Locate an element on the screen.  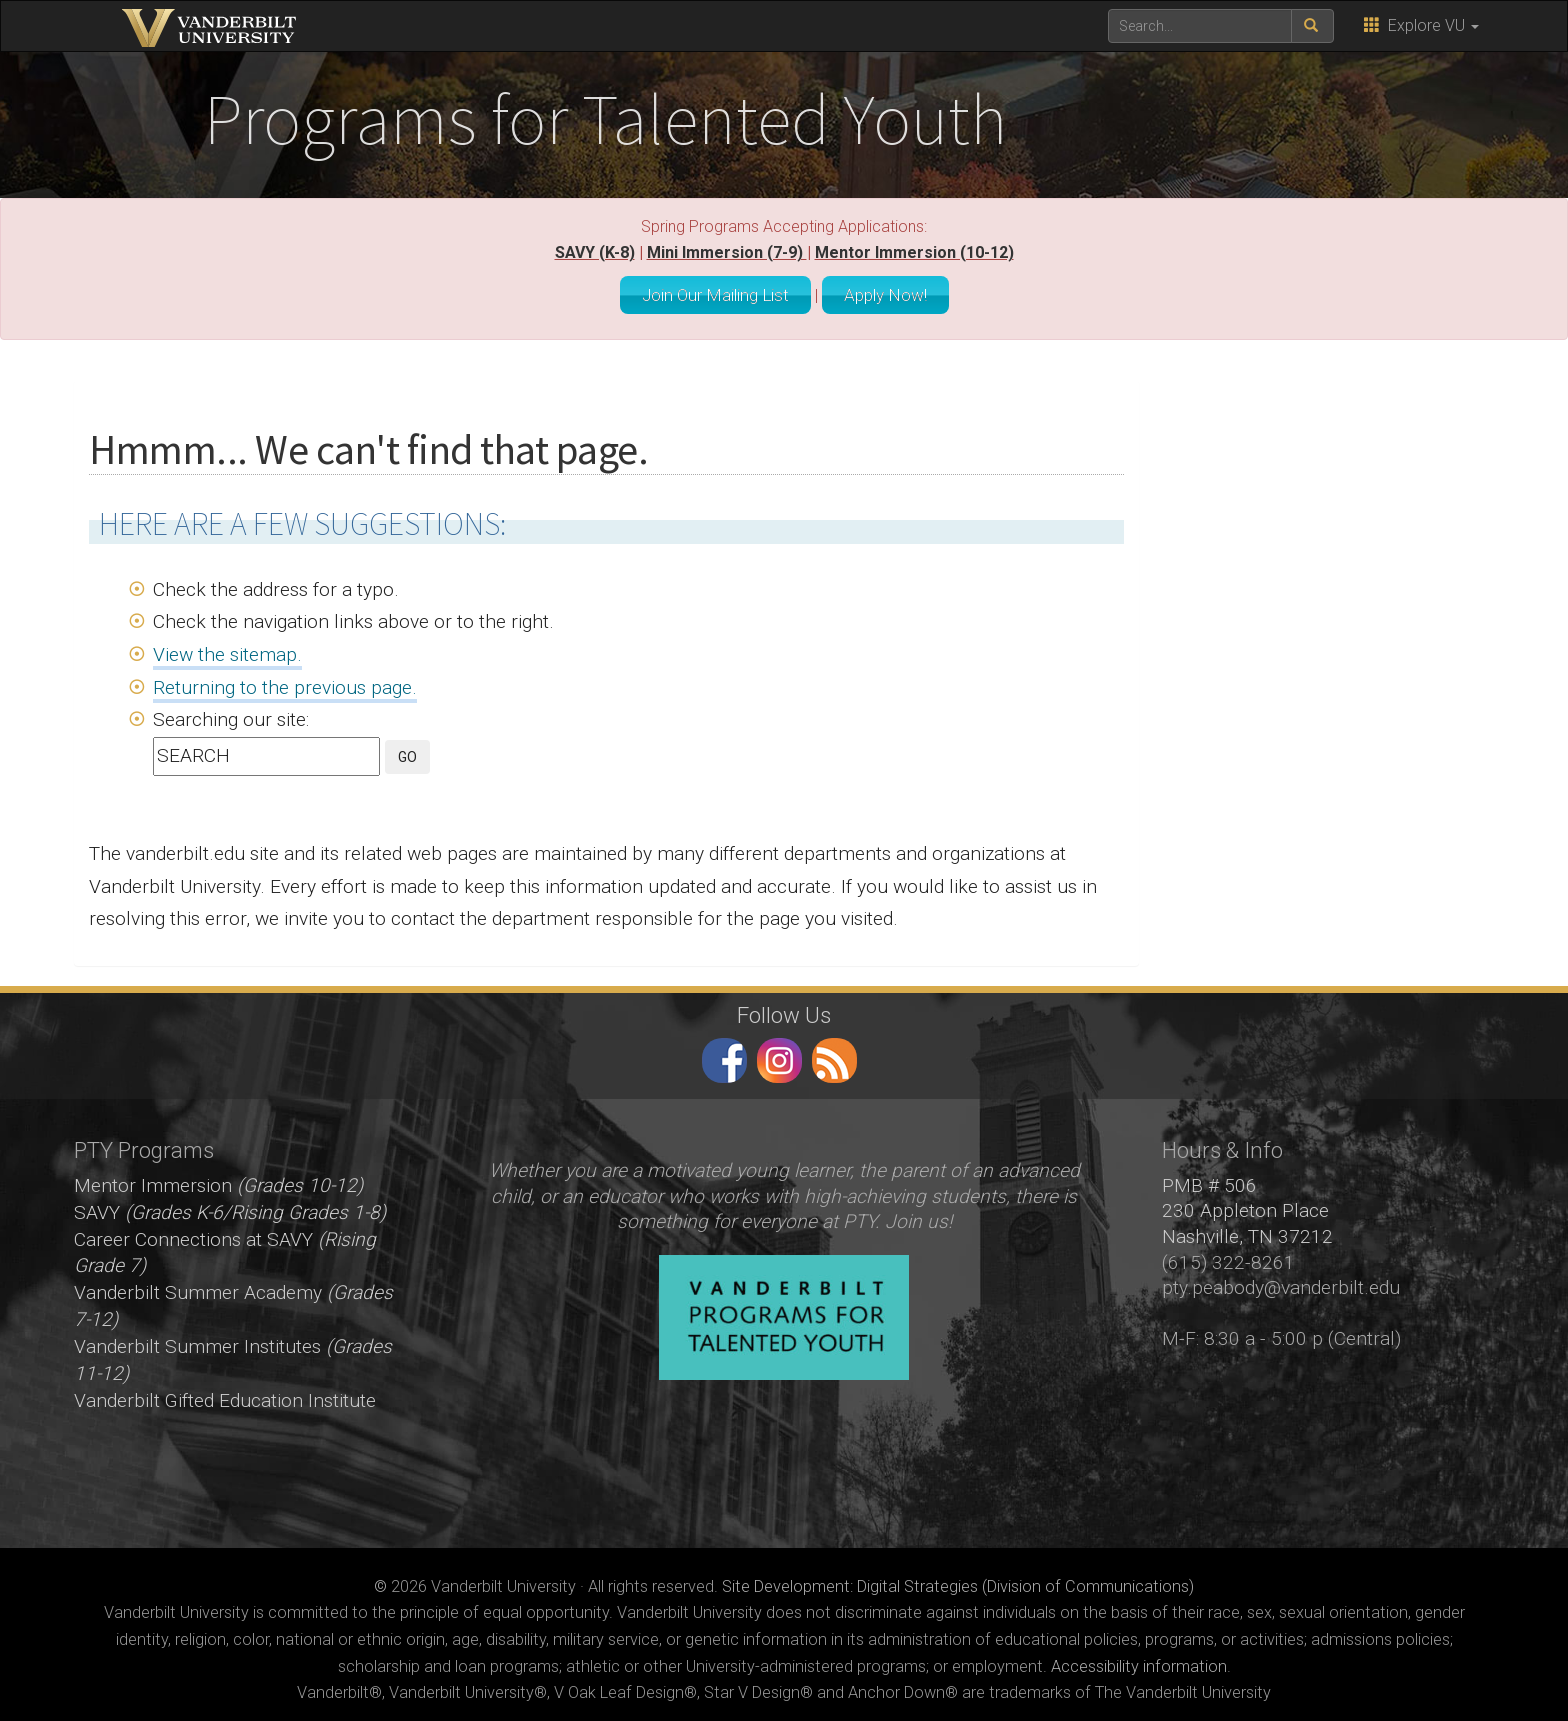
PMB # 506 230 Appleton Place Nashville, TN 37212 is located at coordinates (1247, 1206).